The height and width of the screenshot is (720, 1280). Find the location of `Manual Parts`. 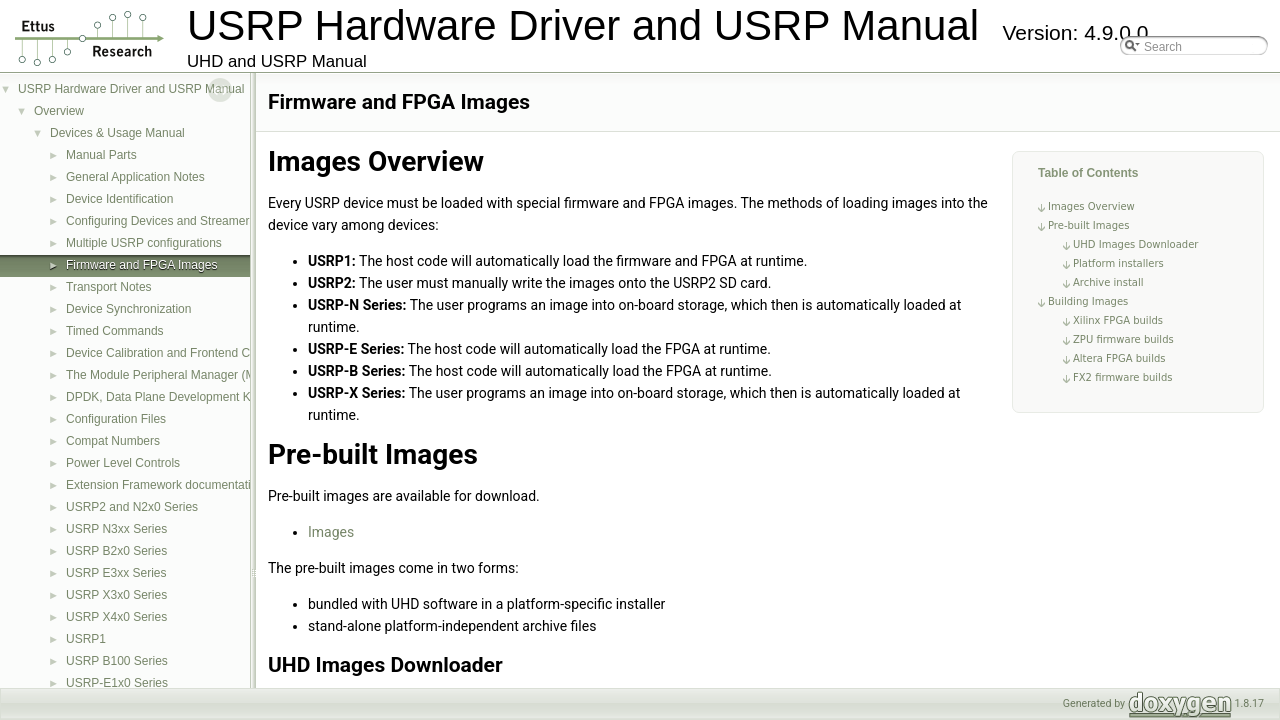

Manual Parts is located at coordinates (101, 155).